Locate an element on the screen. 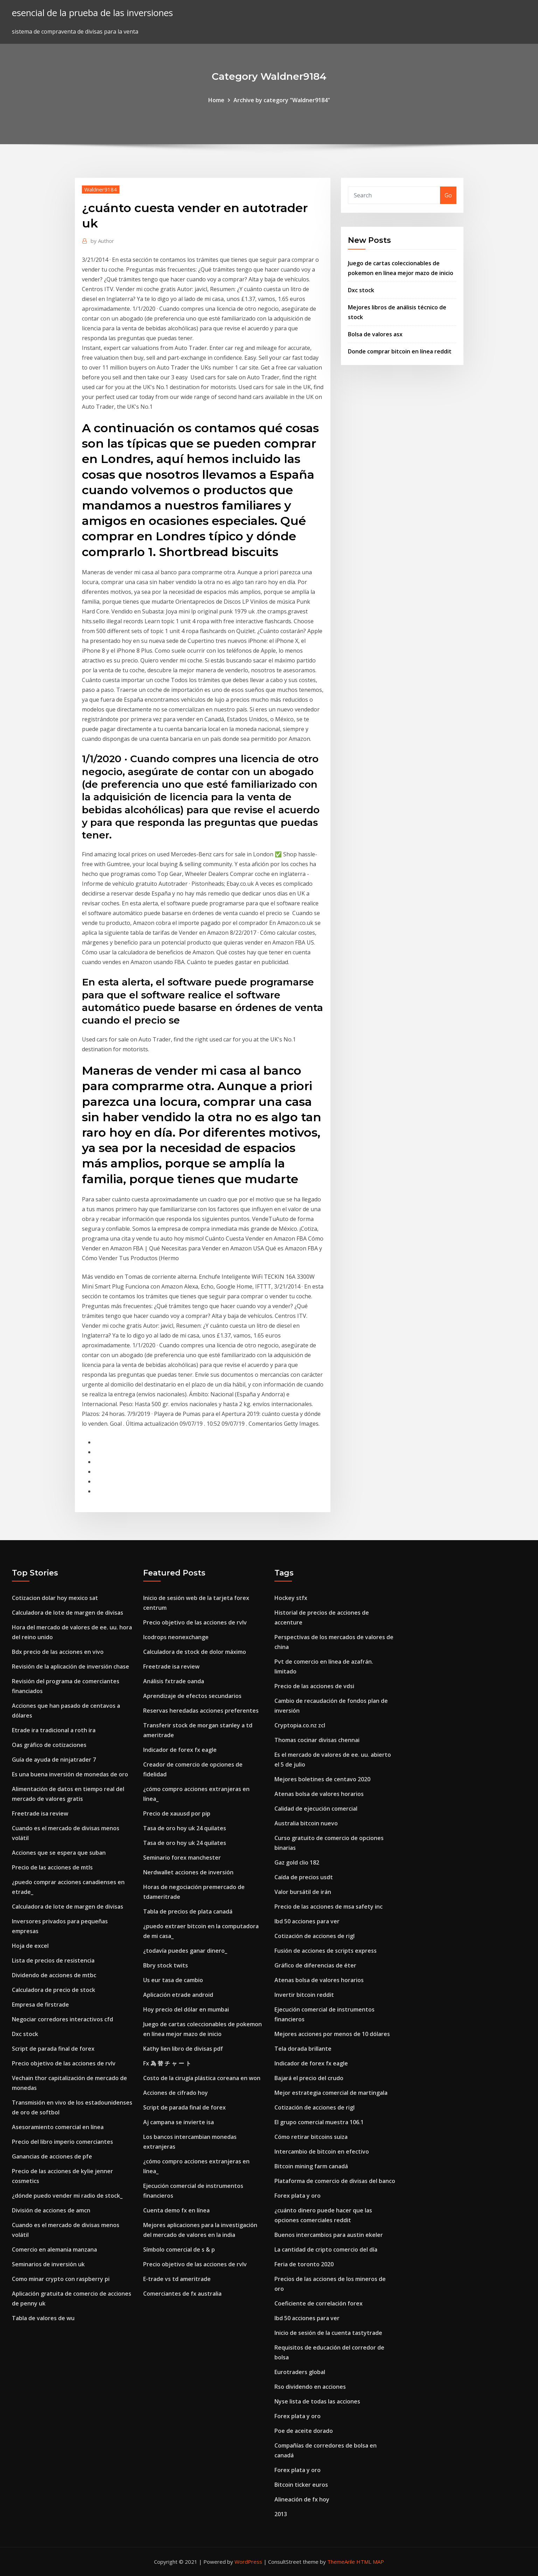 The height and width of the screenshot is (2576, 538). Bitcoin ticker euros is located at coordinates (301, 2485).